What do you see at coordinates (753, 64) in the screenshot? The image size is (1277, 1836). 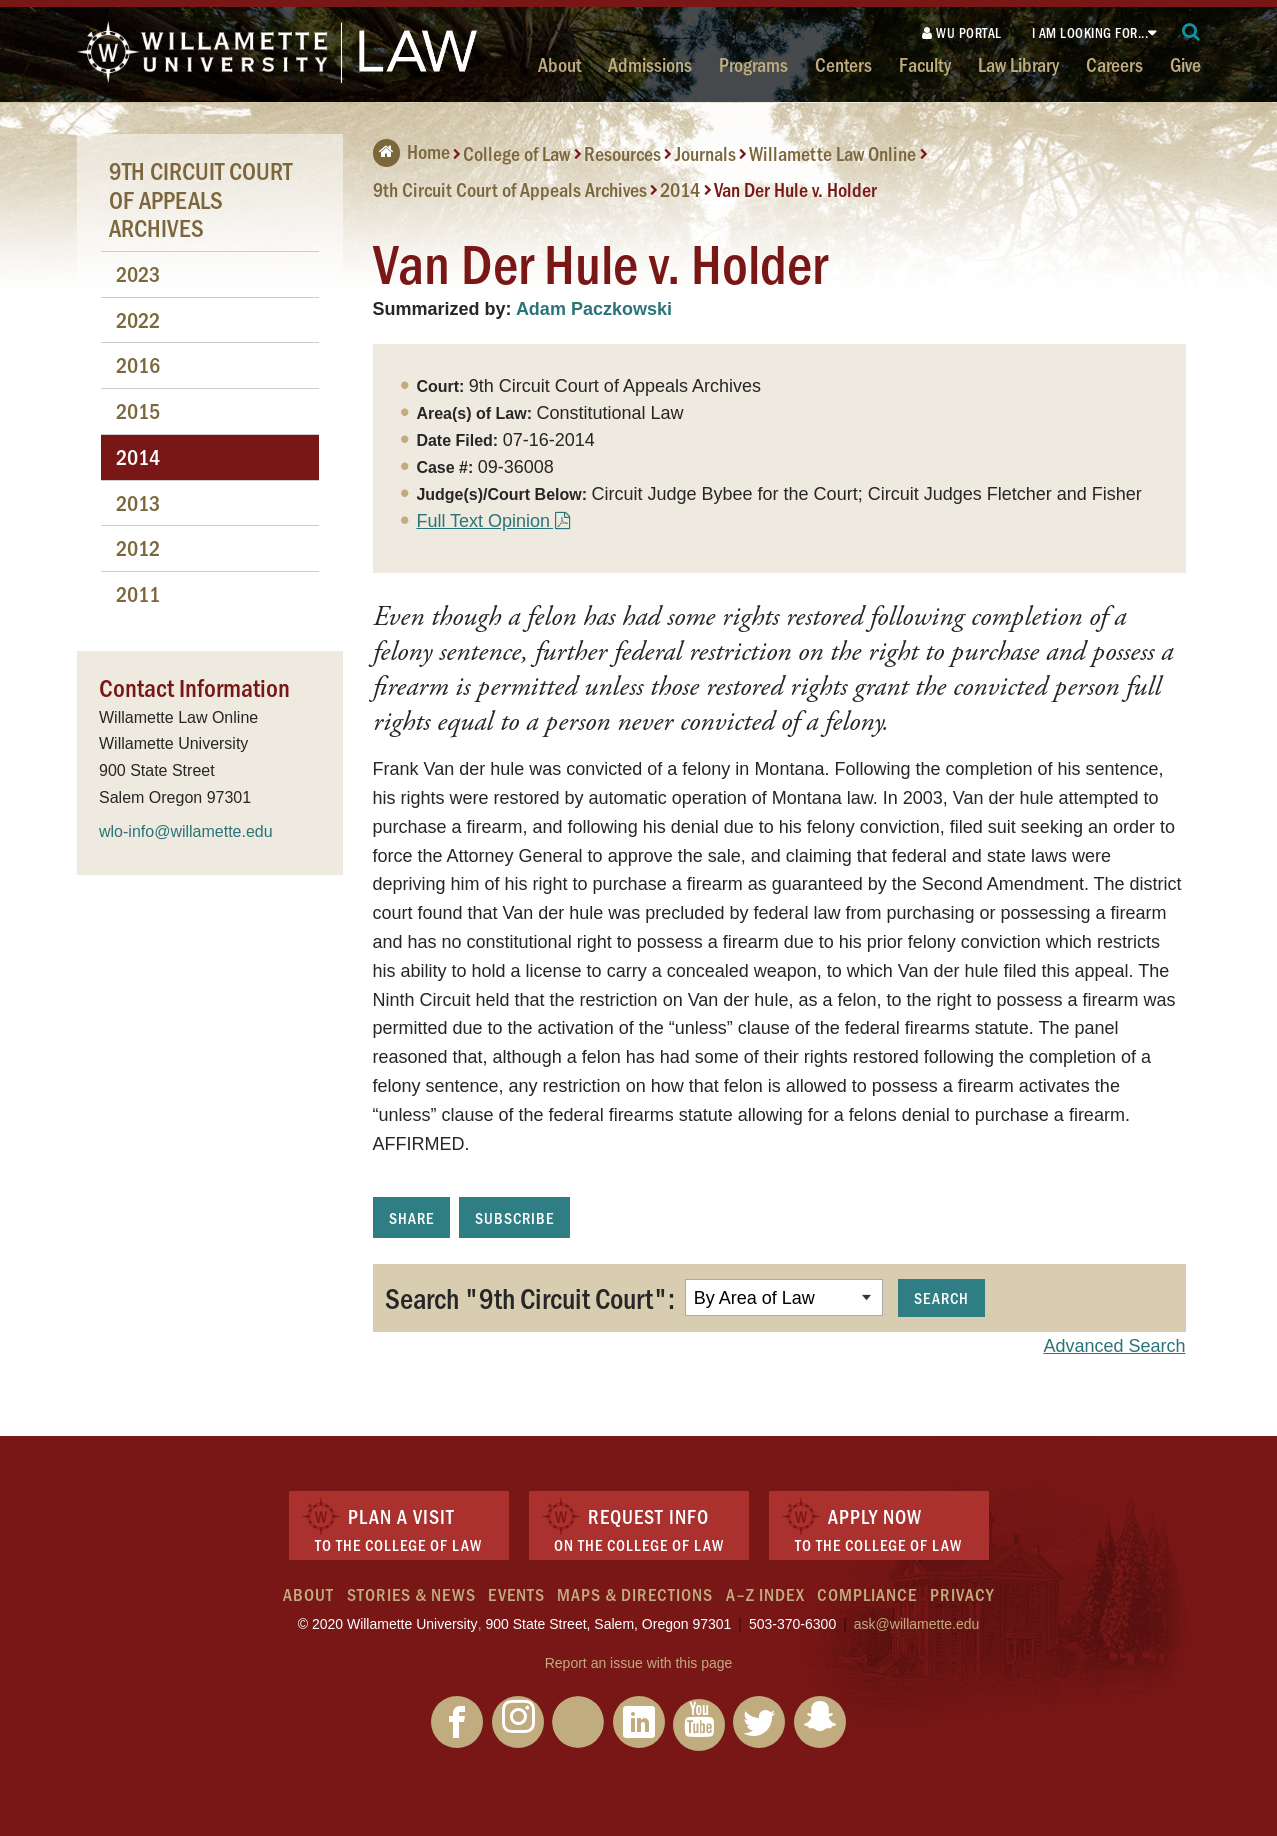 I see `Programs` at bounding box center [753, 64].